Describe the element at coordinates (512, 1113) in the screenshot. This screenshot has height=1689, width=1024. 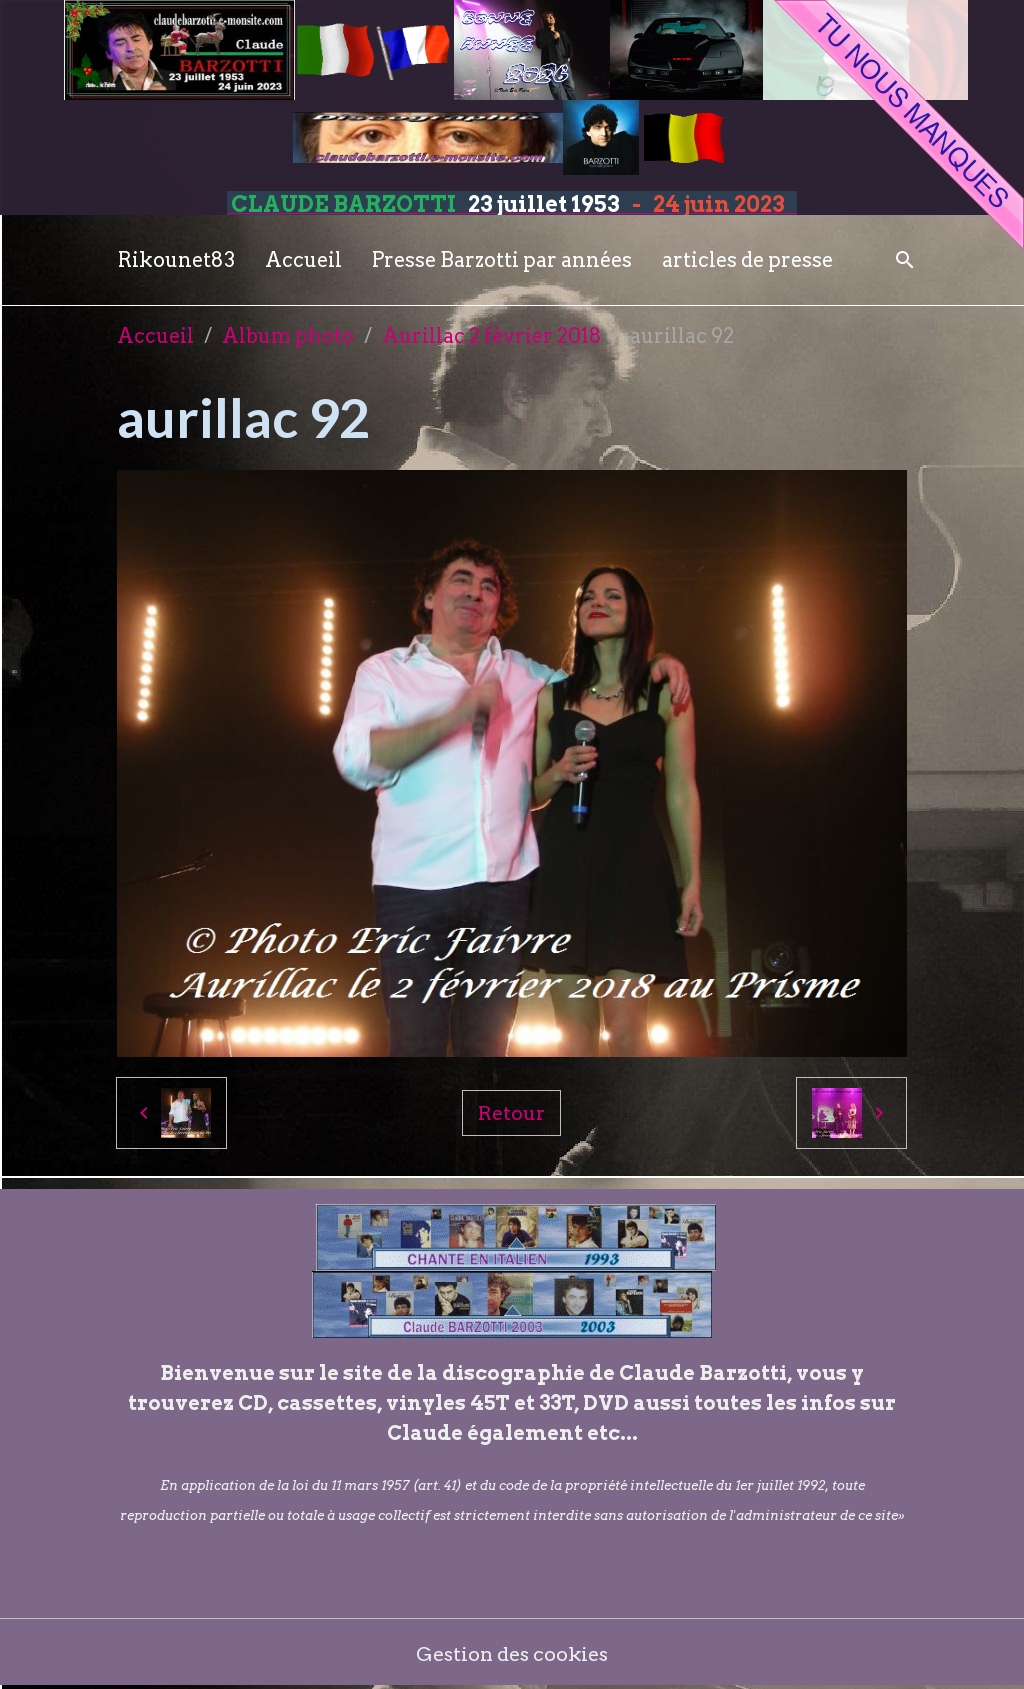
I see `Retour` at that location.